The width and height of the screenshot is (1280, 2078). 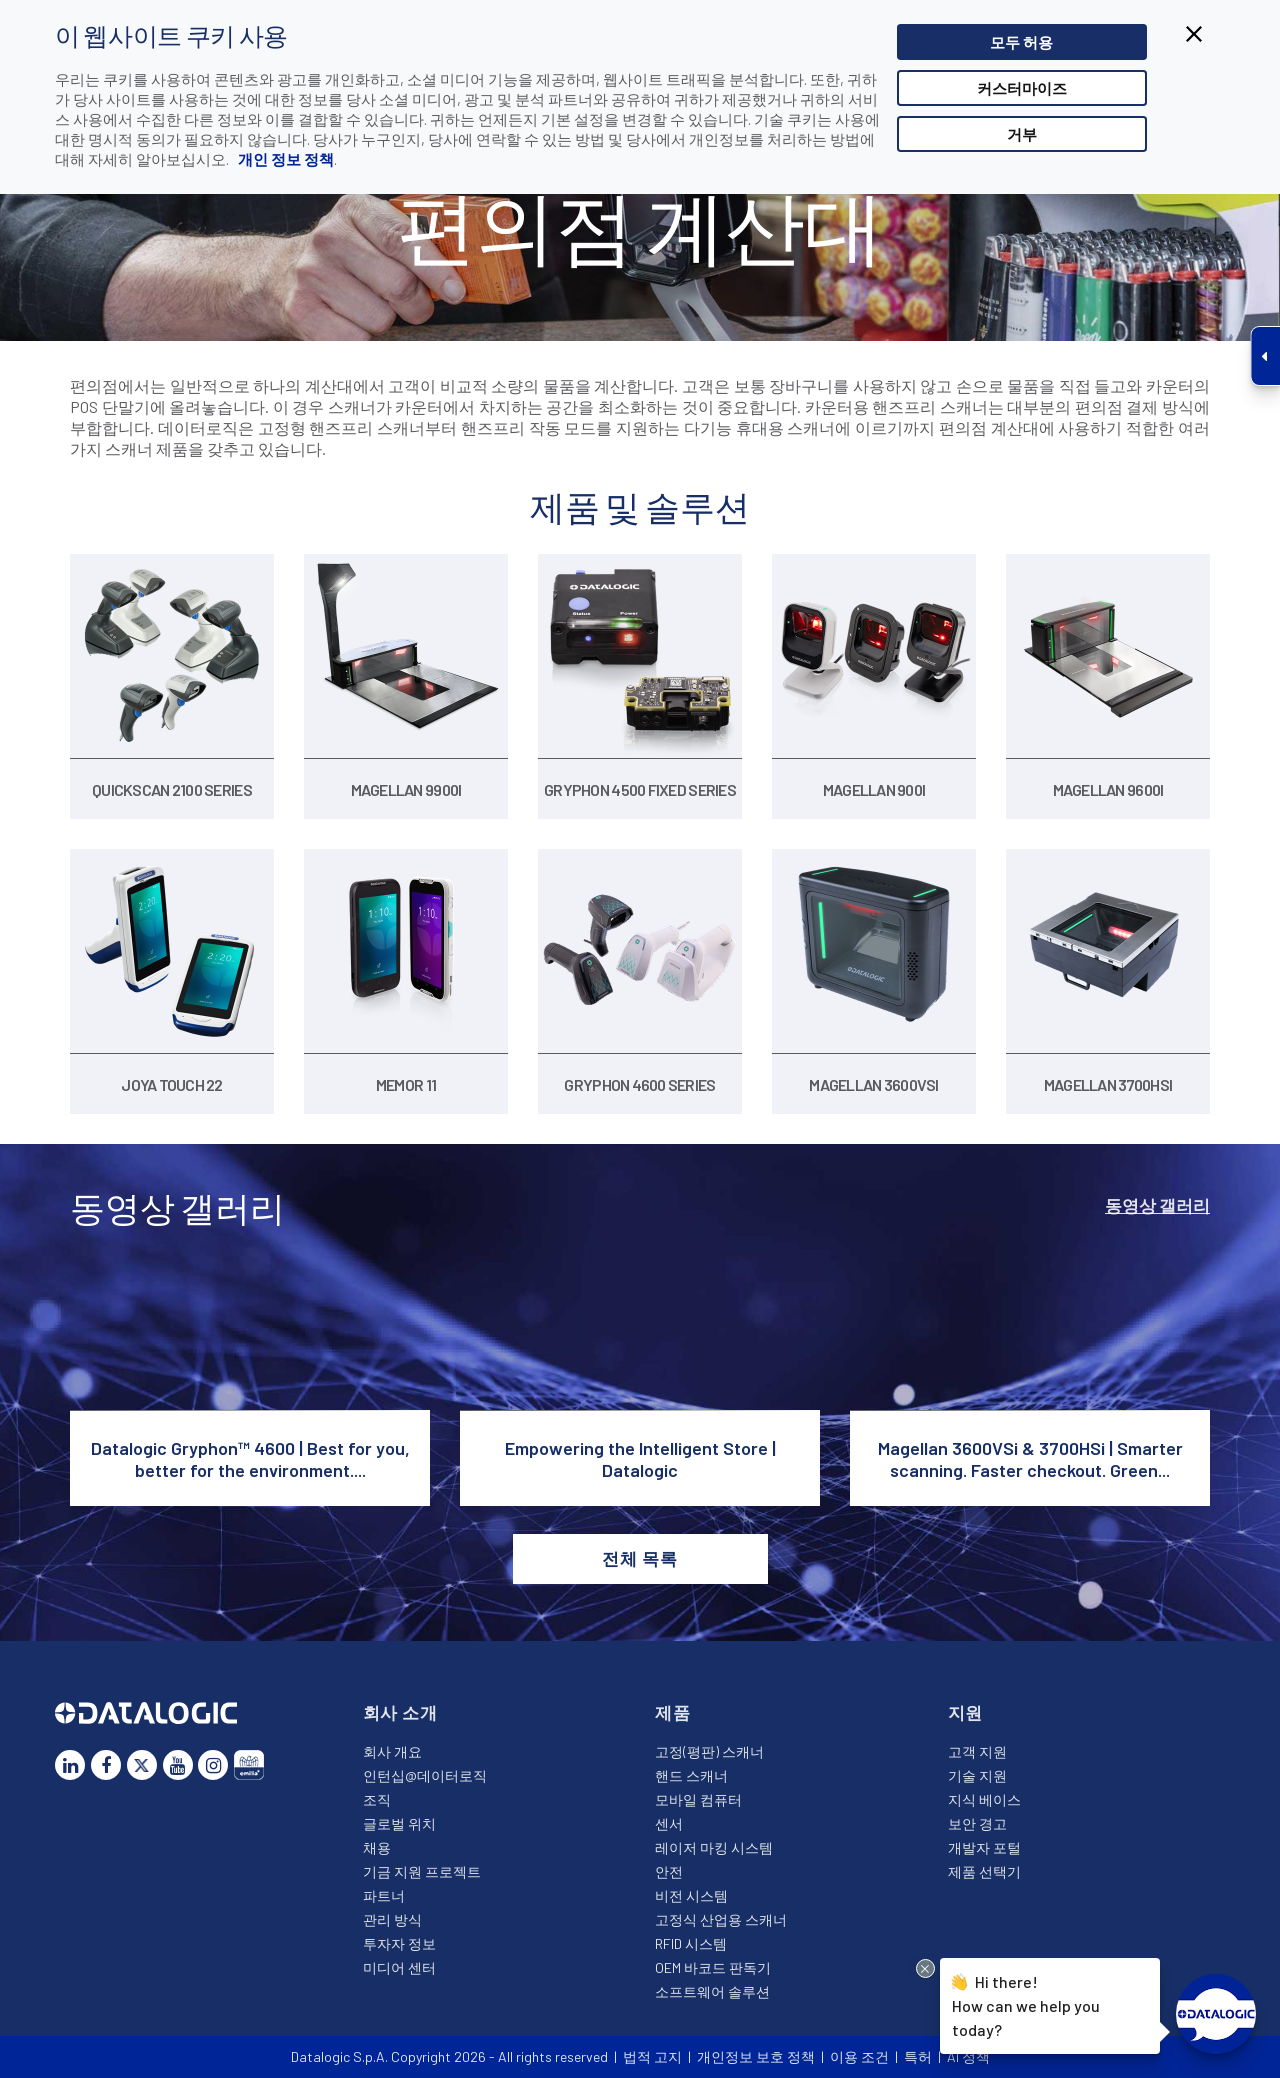 I want to click on 투자자 정보, so click(x=399, y=1943).